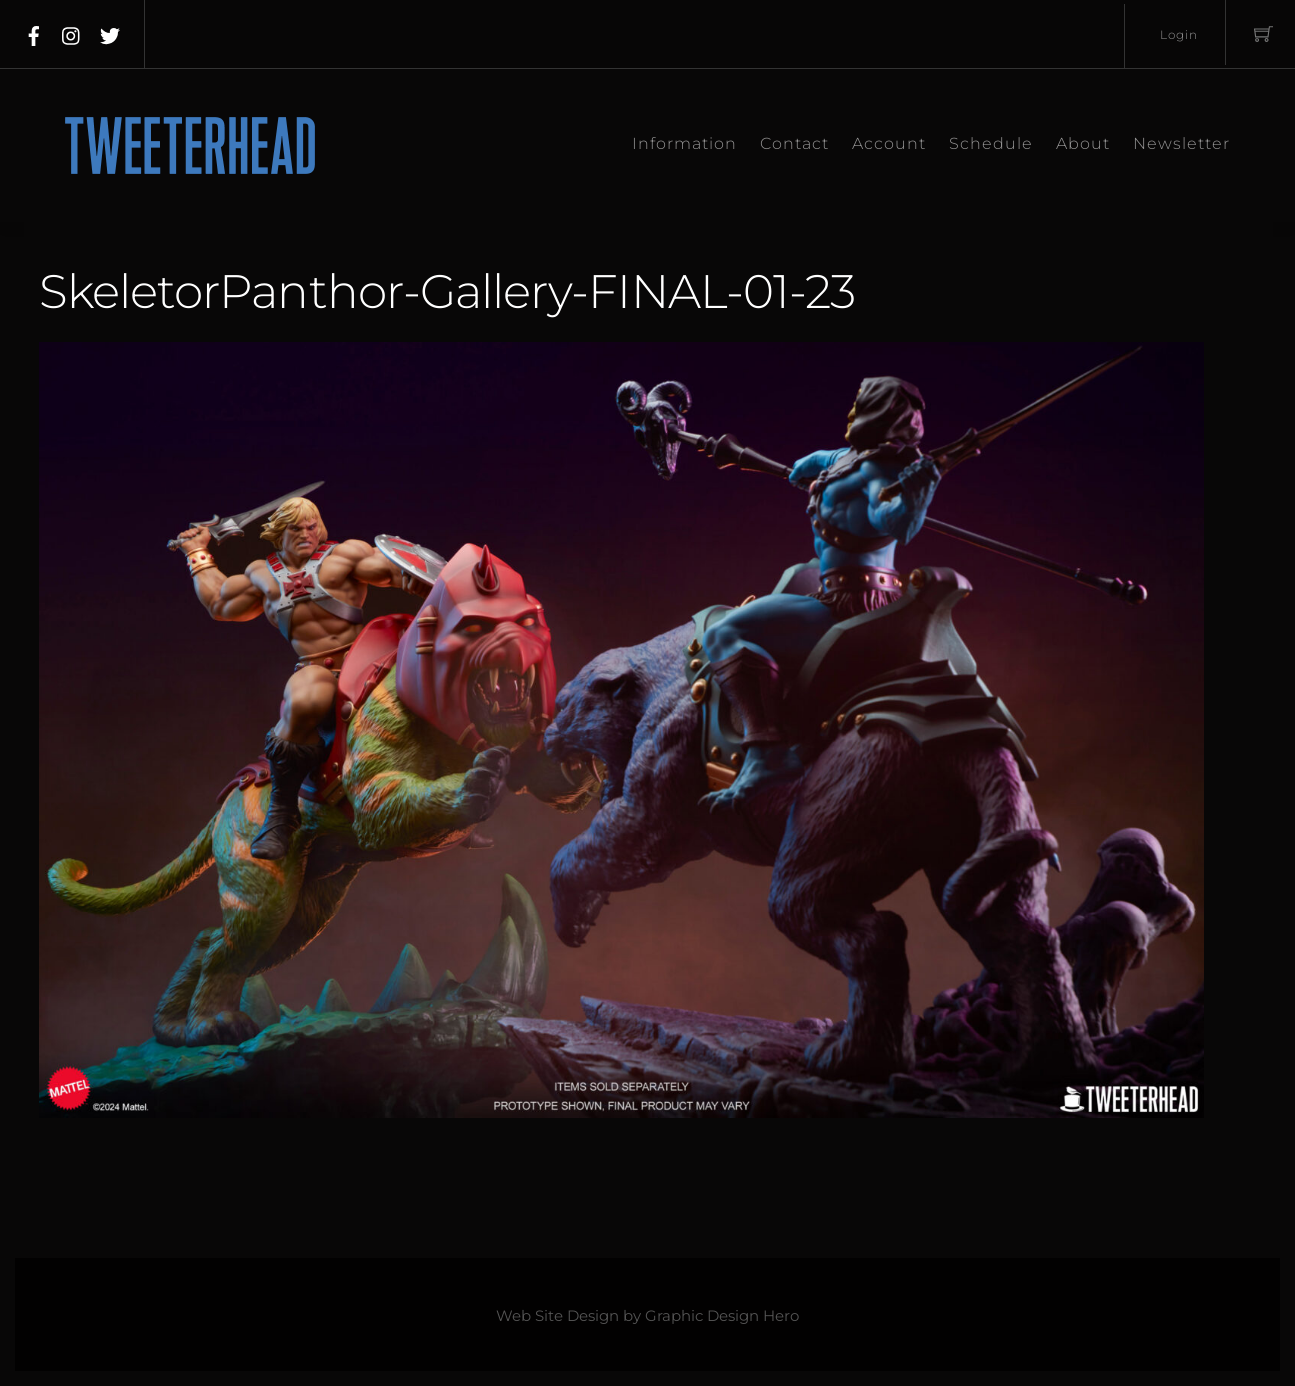 This screenshot has width=1295, height=1386. I want to click on About, so click(1083, 143).